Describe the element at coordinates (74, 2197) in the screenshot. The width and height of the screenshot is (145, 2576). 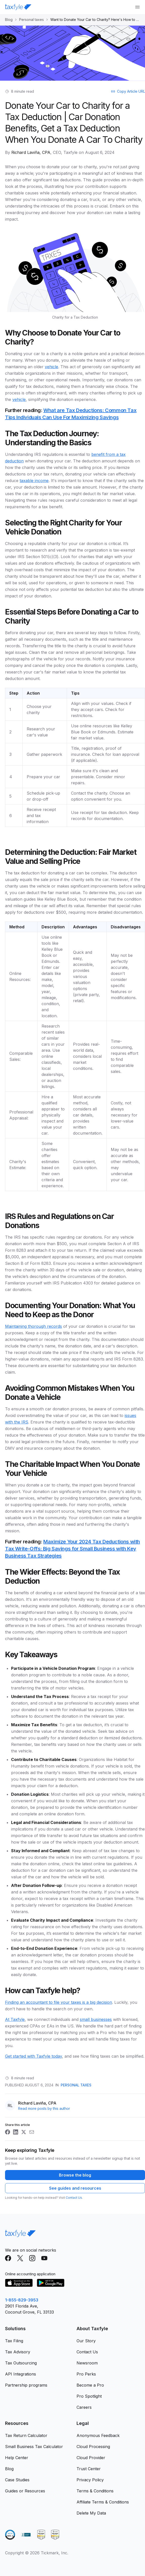
I see `Contact Us` at that location.